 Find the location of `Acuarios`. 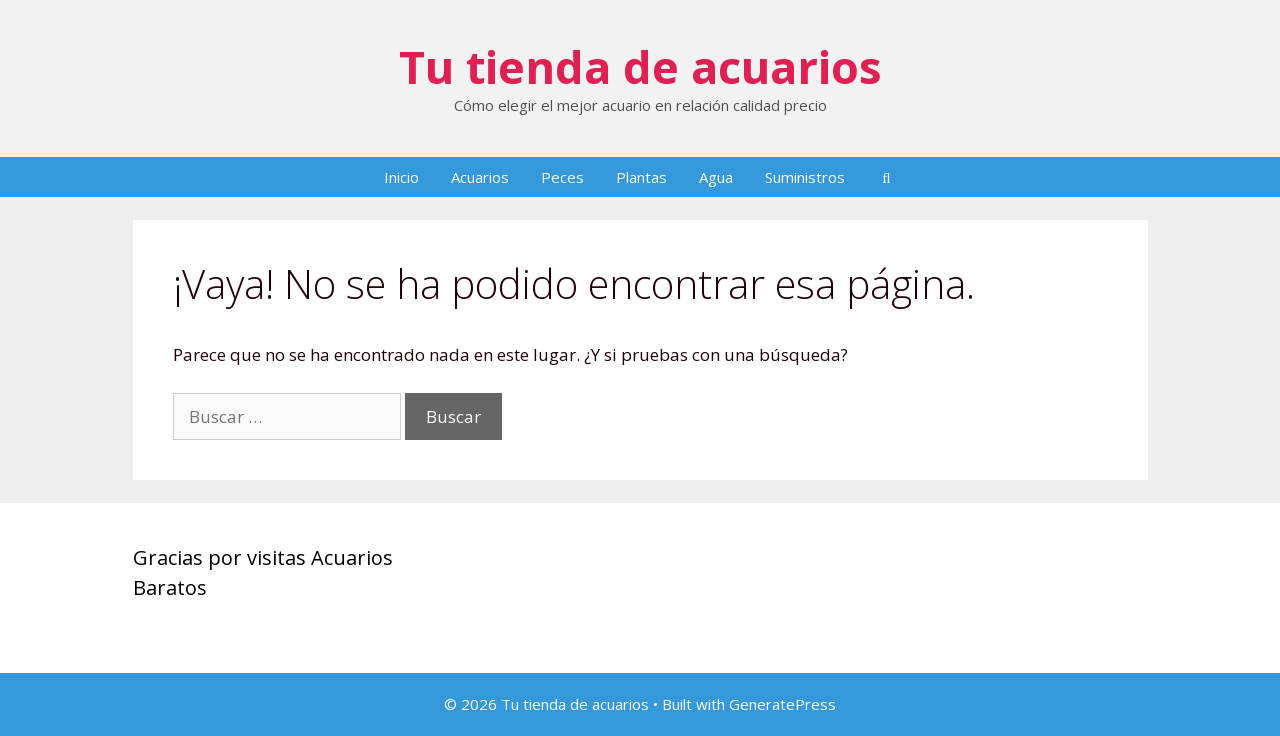

Acuarios is located at coordinates (480, 177).